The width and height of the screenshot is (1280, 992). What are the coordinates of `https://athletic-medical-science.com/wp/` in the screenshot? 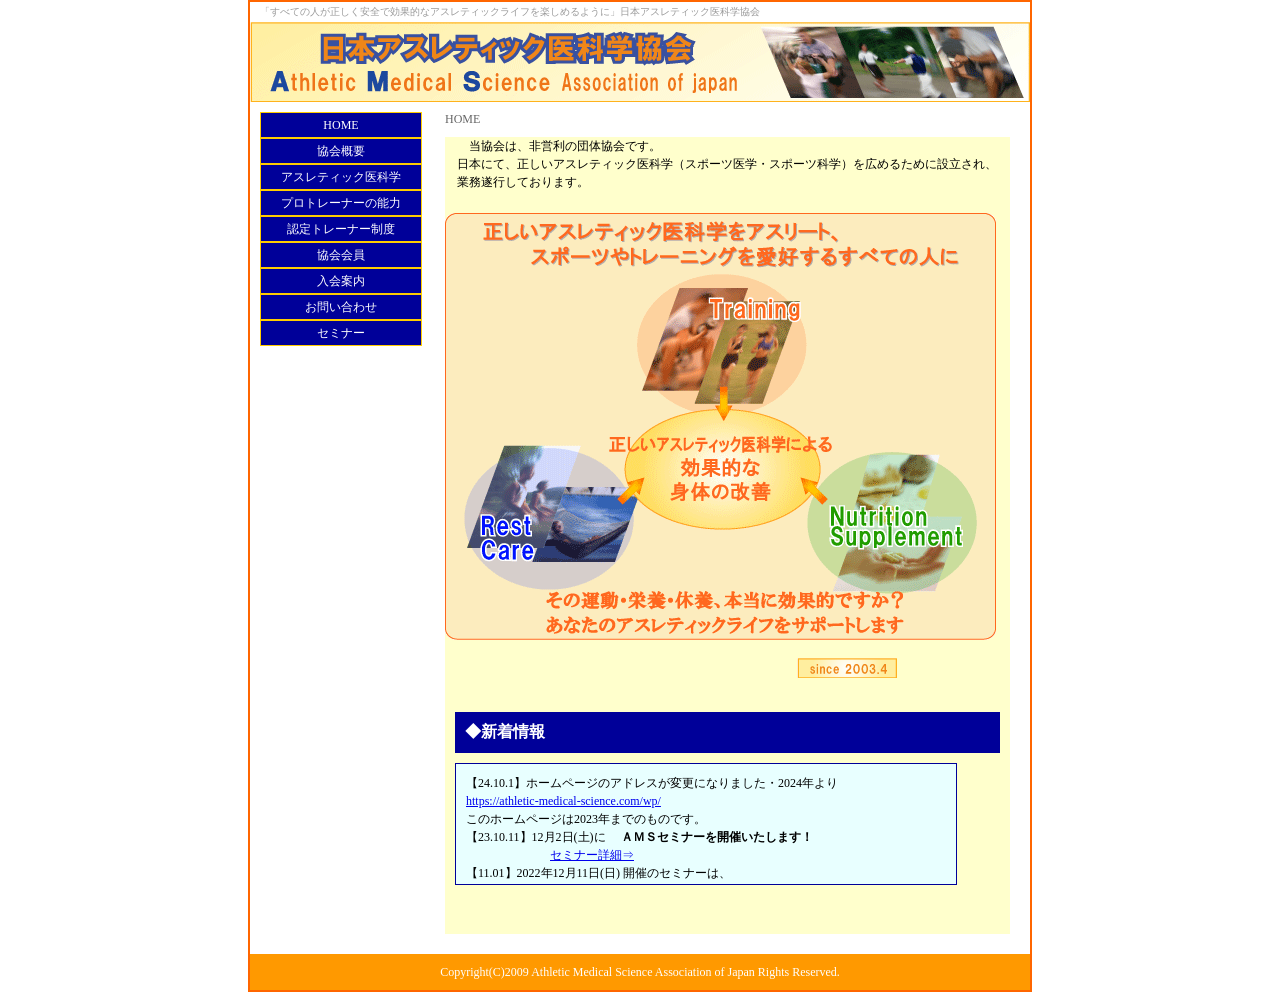 It's located at (563, 801).